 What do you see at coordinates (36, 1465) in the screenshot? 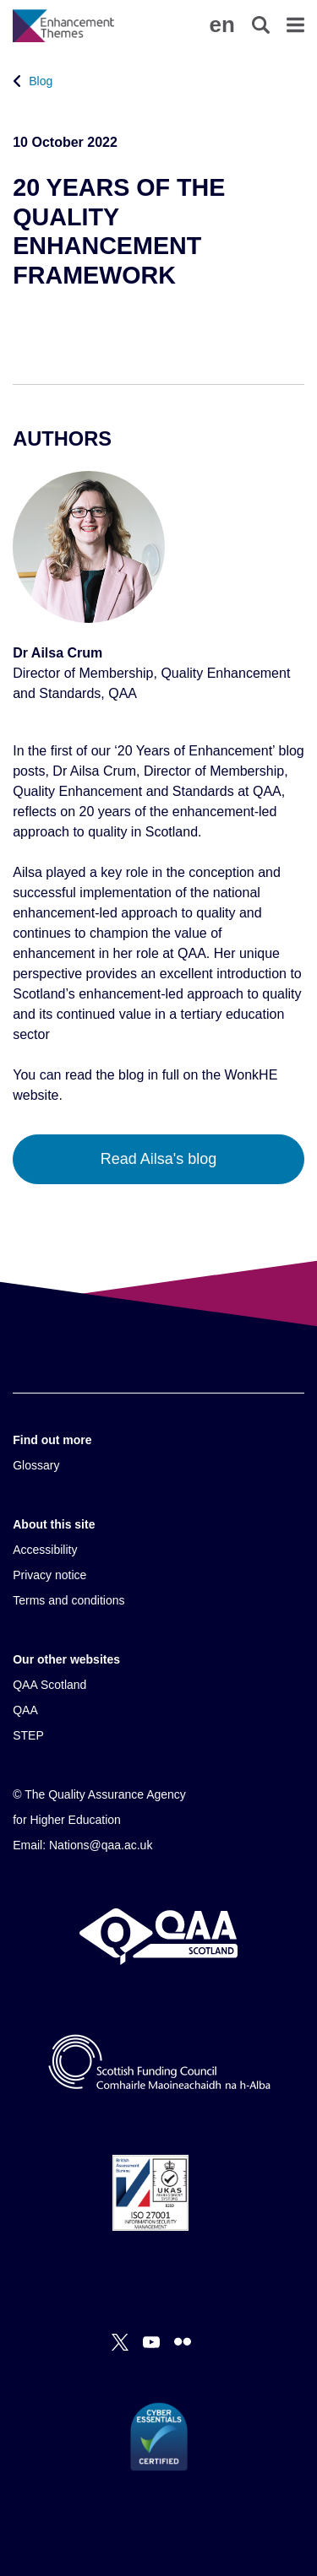
I see `Glossary` at bounding box center [36, 1465].